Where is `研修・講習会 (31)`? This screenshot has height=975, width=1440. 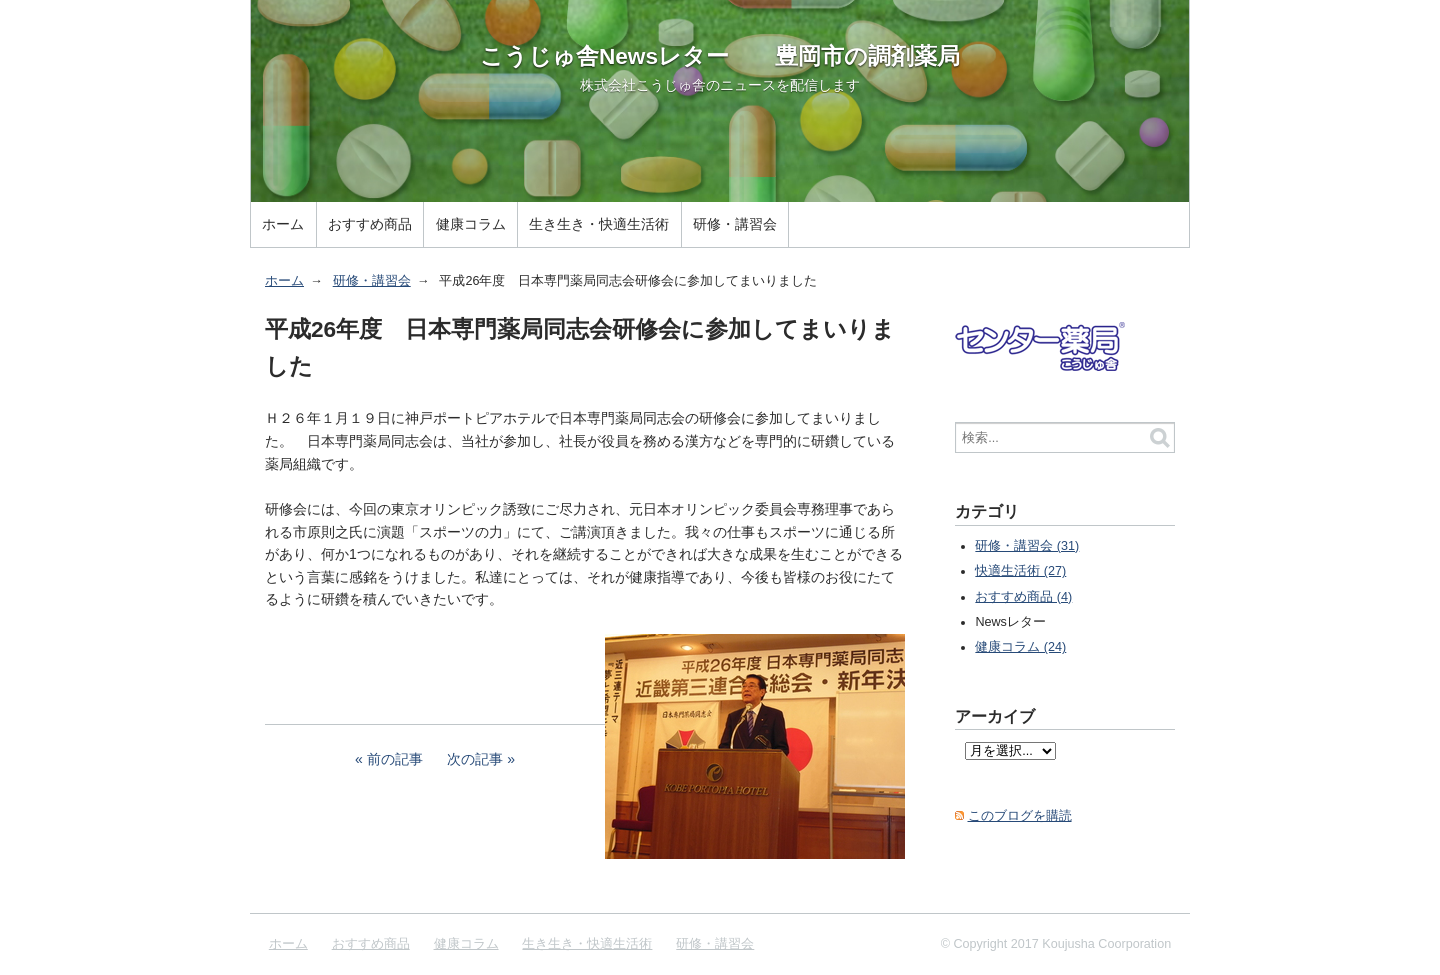 研修・講習会 (31) is located at coordinates (1027, 546).